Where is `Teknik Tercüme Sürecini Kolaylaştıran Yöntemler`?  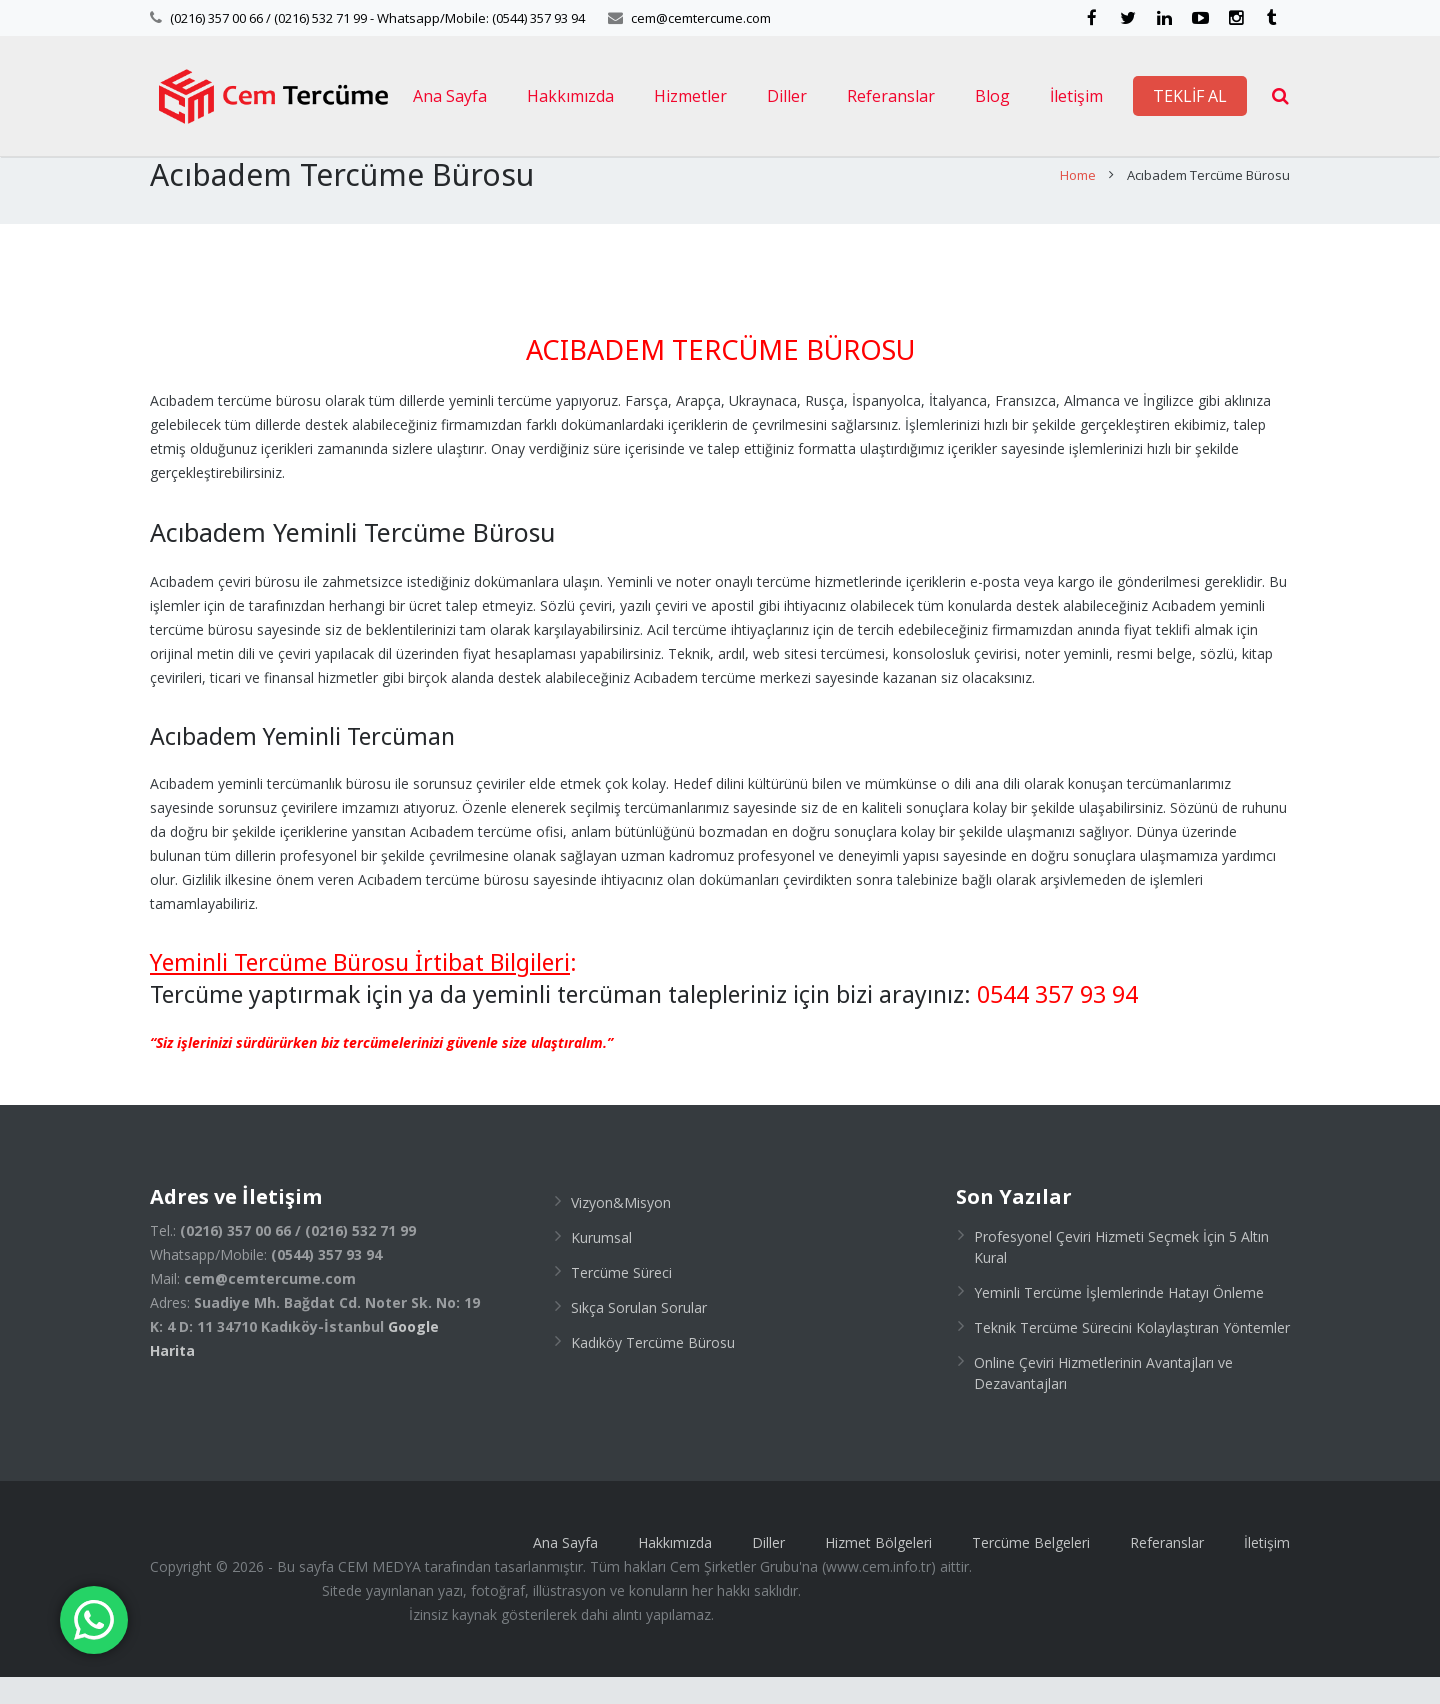 Teknik Tercüme Sürecini Kolaylaştıran Yöntemler is located at coordinates (1132, 1354).